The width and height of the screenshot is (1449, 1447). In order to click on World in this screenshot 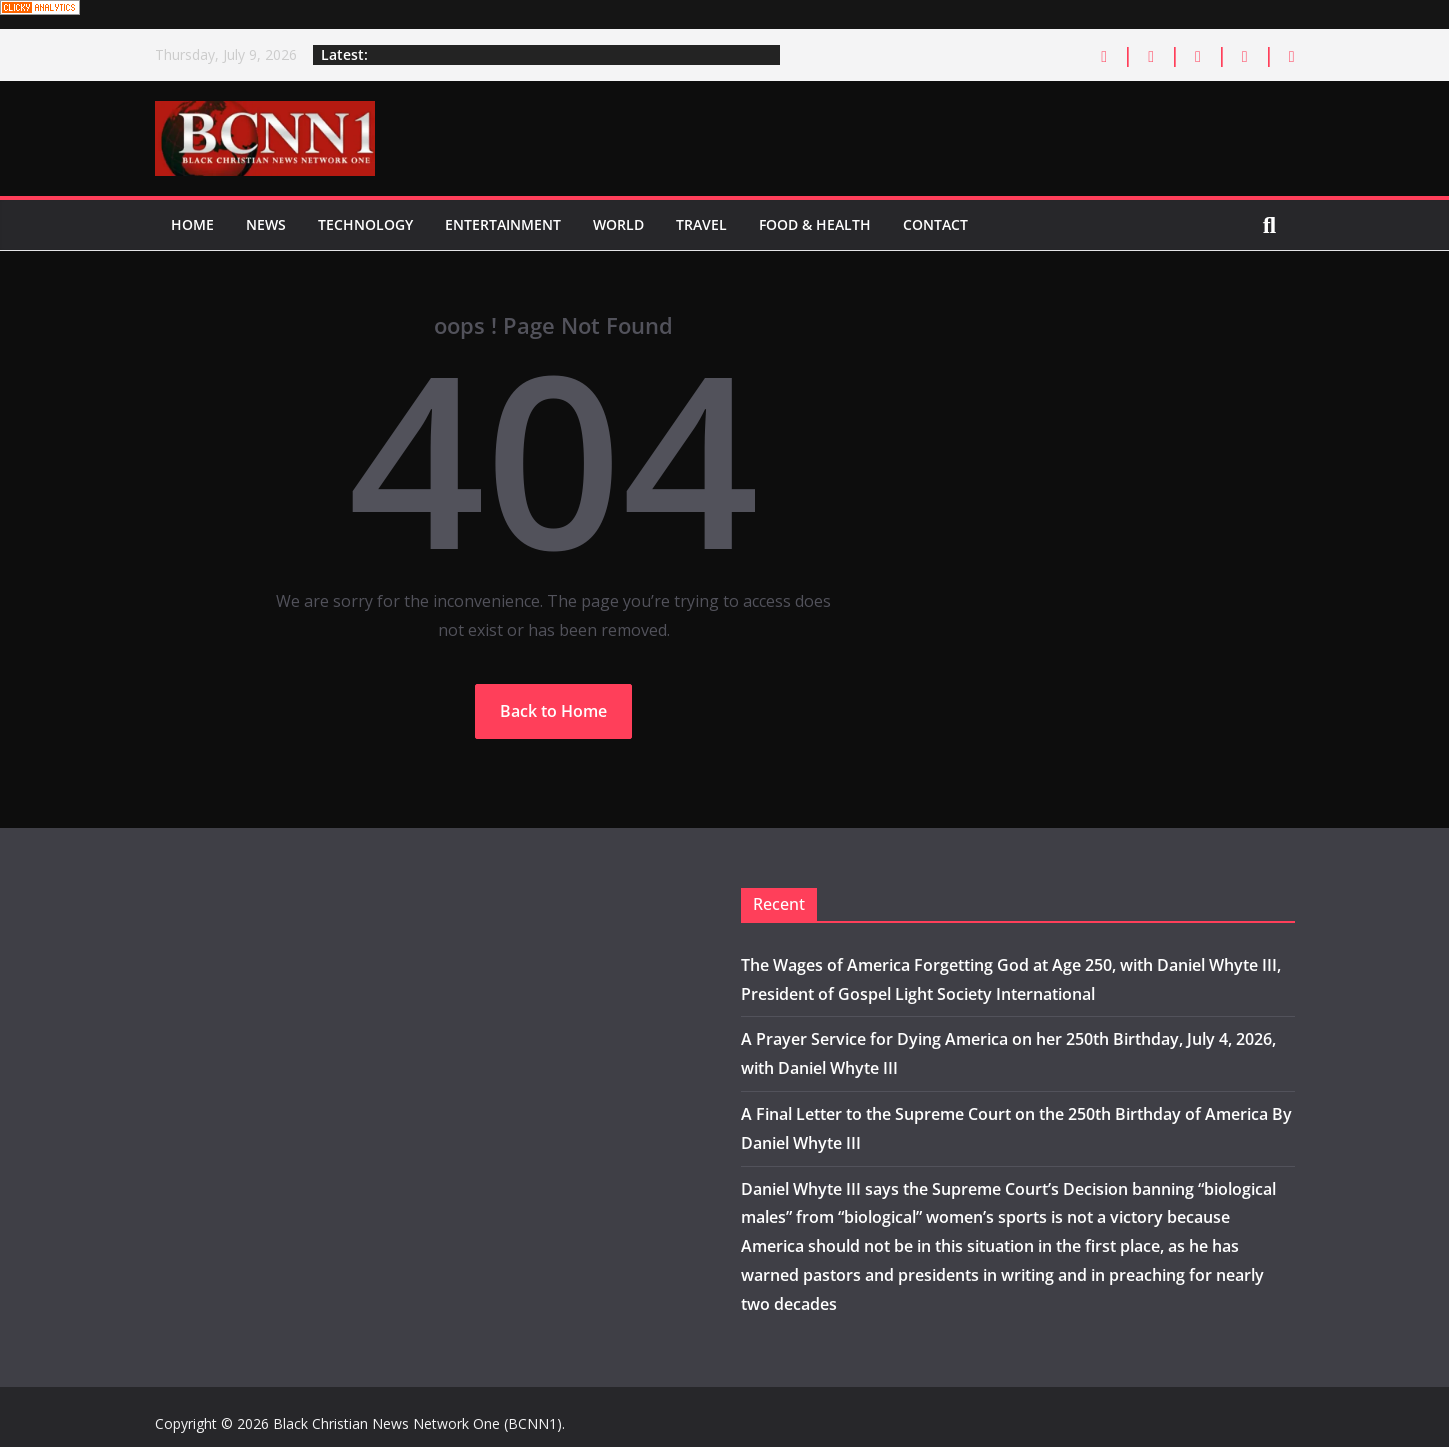, I will do `click(618, 224)`.